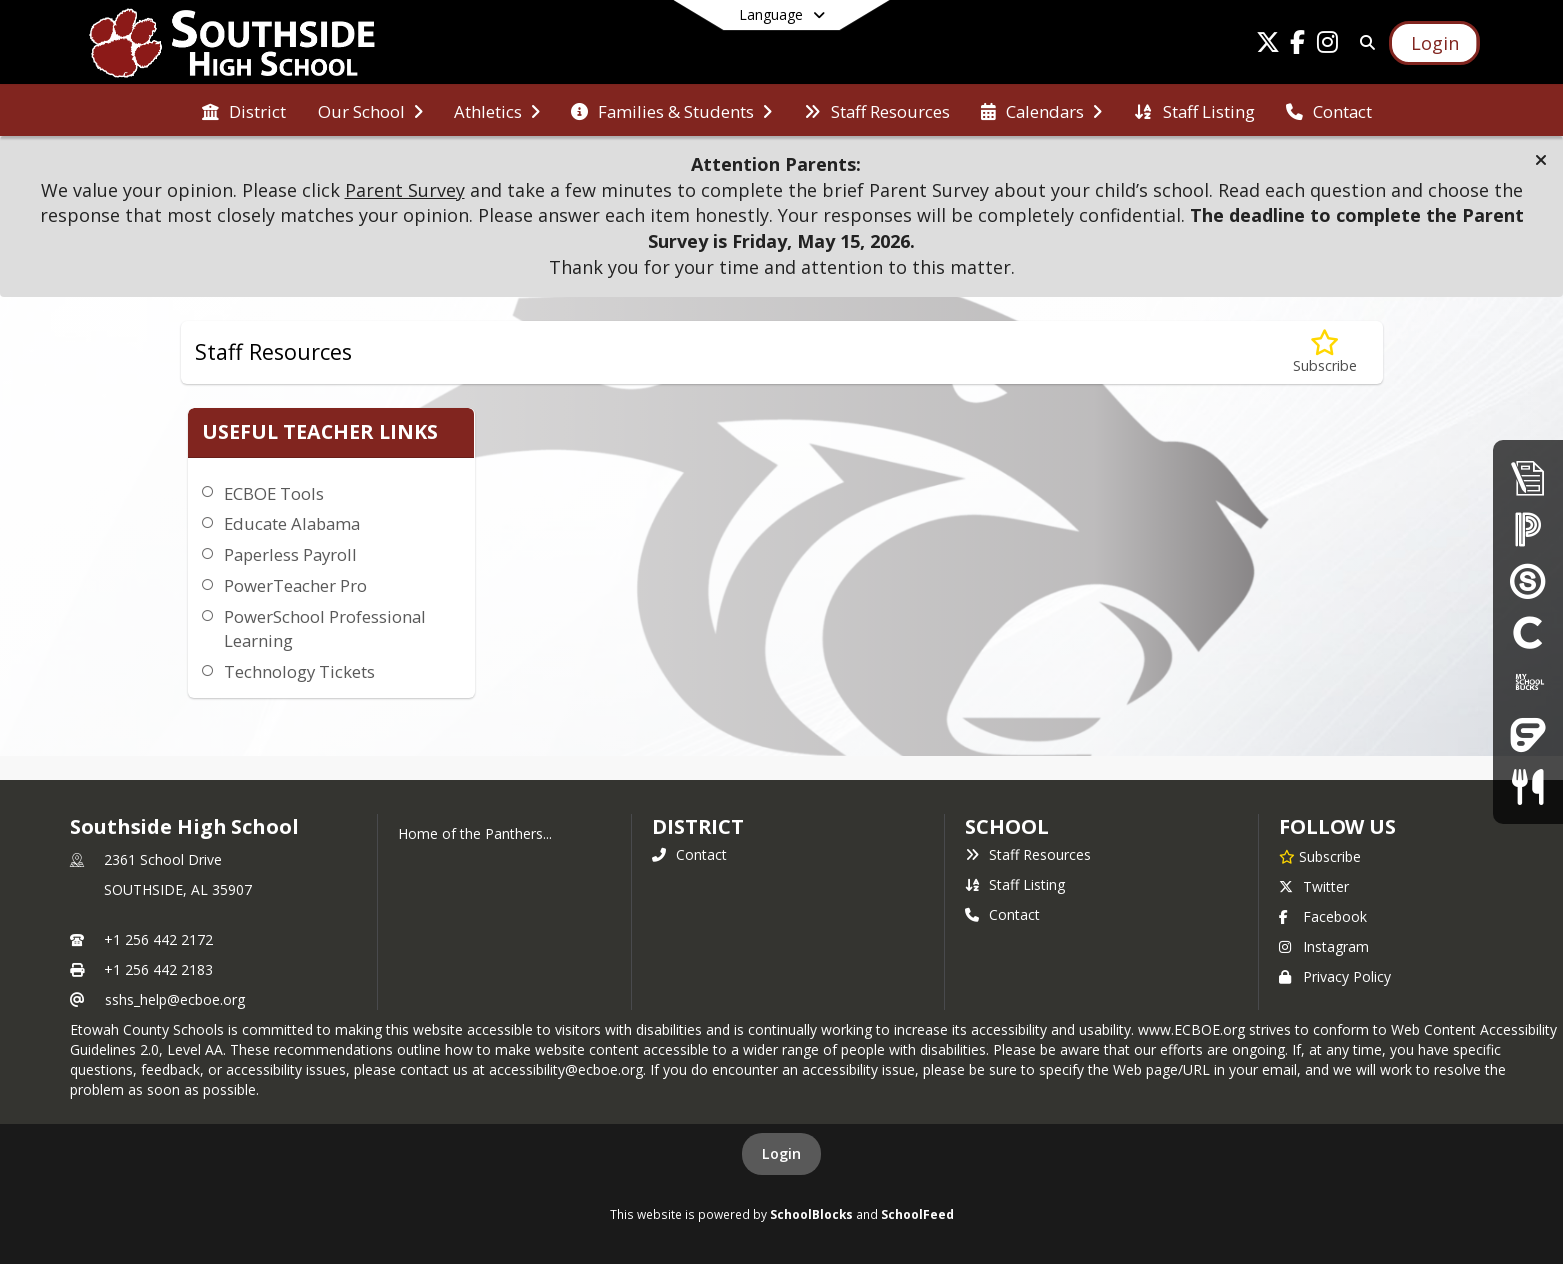 The image size is (1563, 1264). What do you see at coordinates (244, 110) in the screenshot?
I see `[menuitem]` at bounding box center [244, 110].